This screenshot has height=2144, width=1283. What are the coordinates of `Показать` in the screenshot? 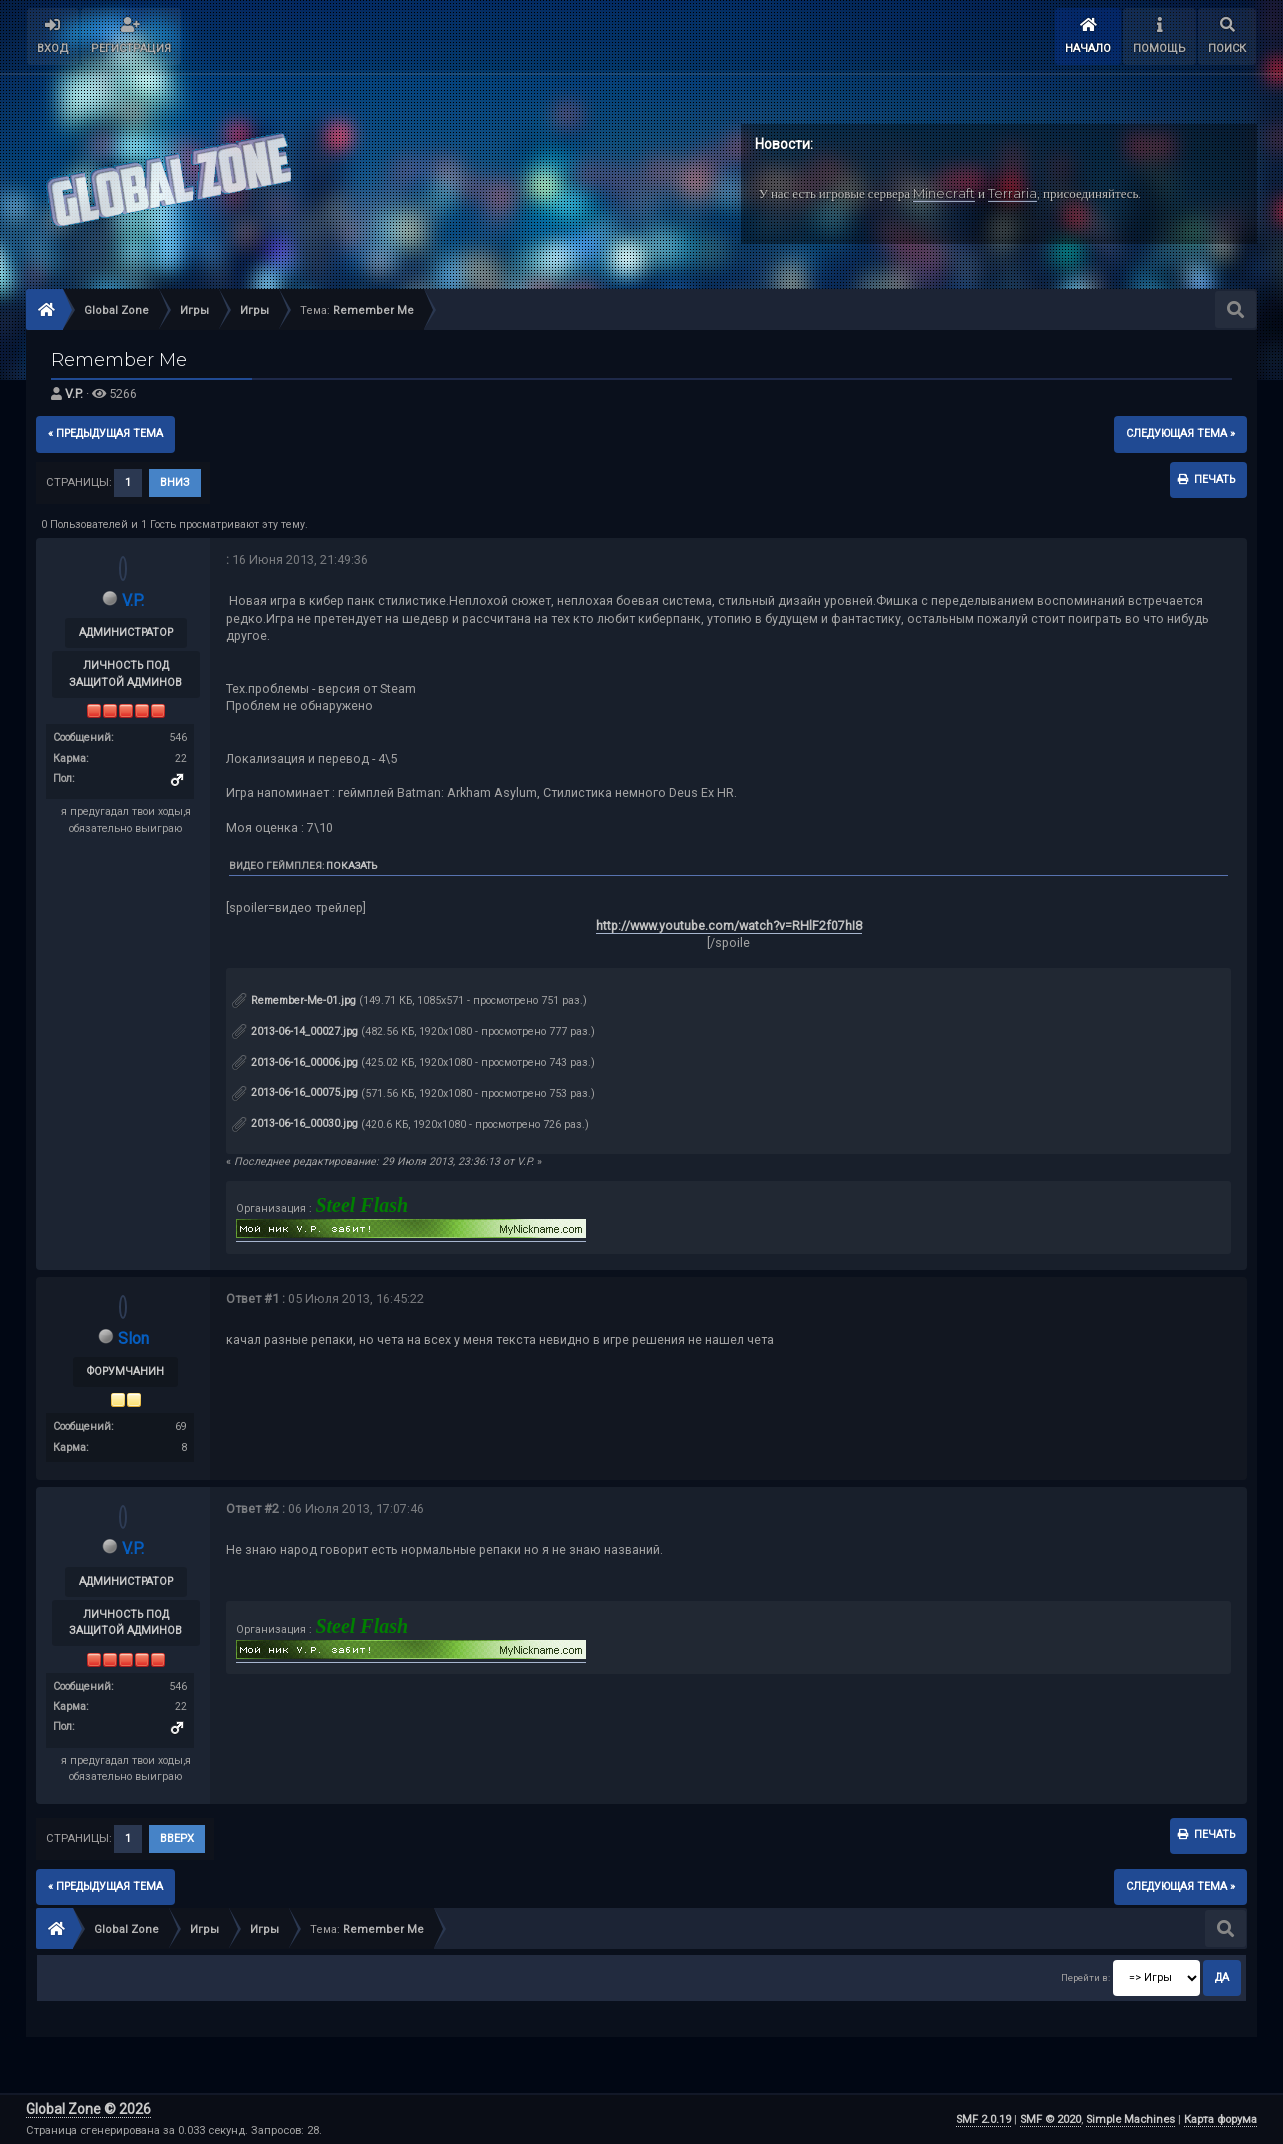 It's located at (351, 865).